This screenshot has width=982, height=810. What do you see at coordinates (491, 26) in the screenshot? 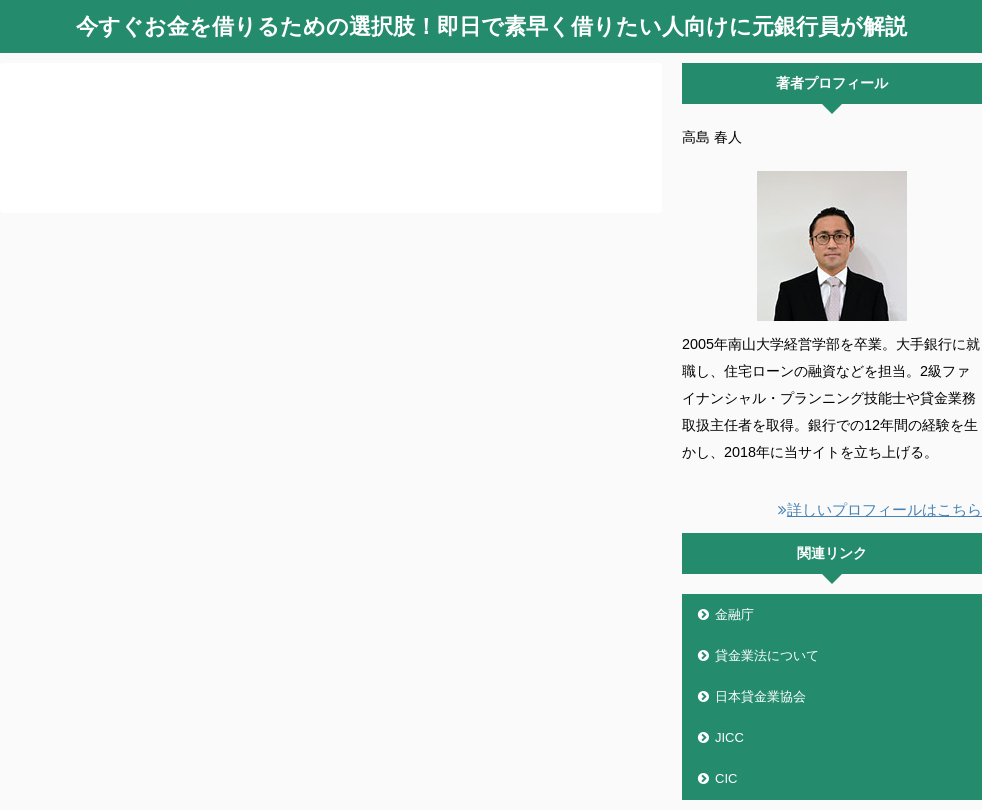
I see `今すぐお金を借りるための選択肢！即日で素早く借りたい人向けに元銀行員が解説` at bounding box center [491, 26].